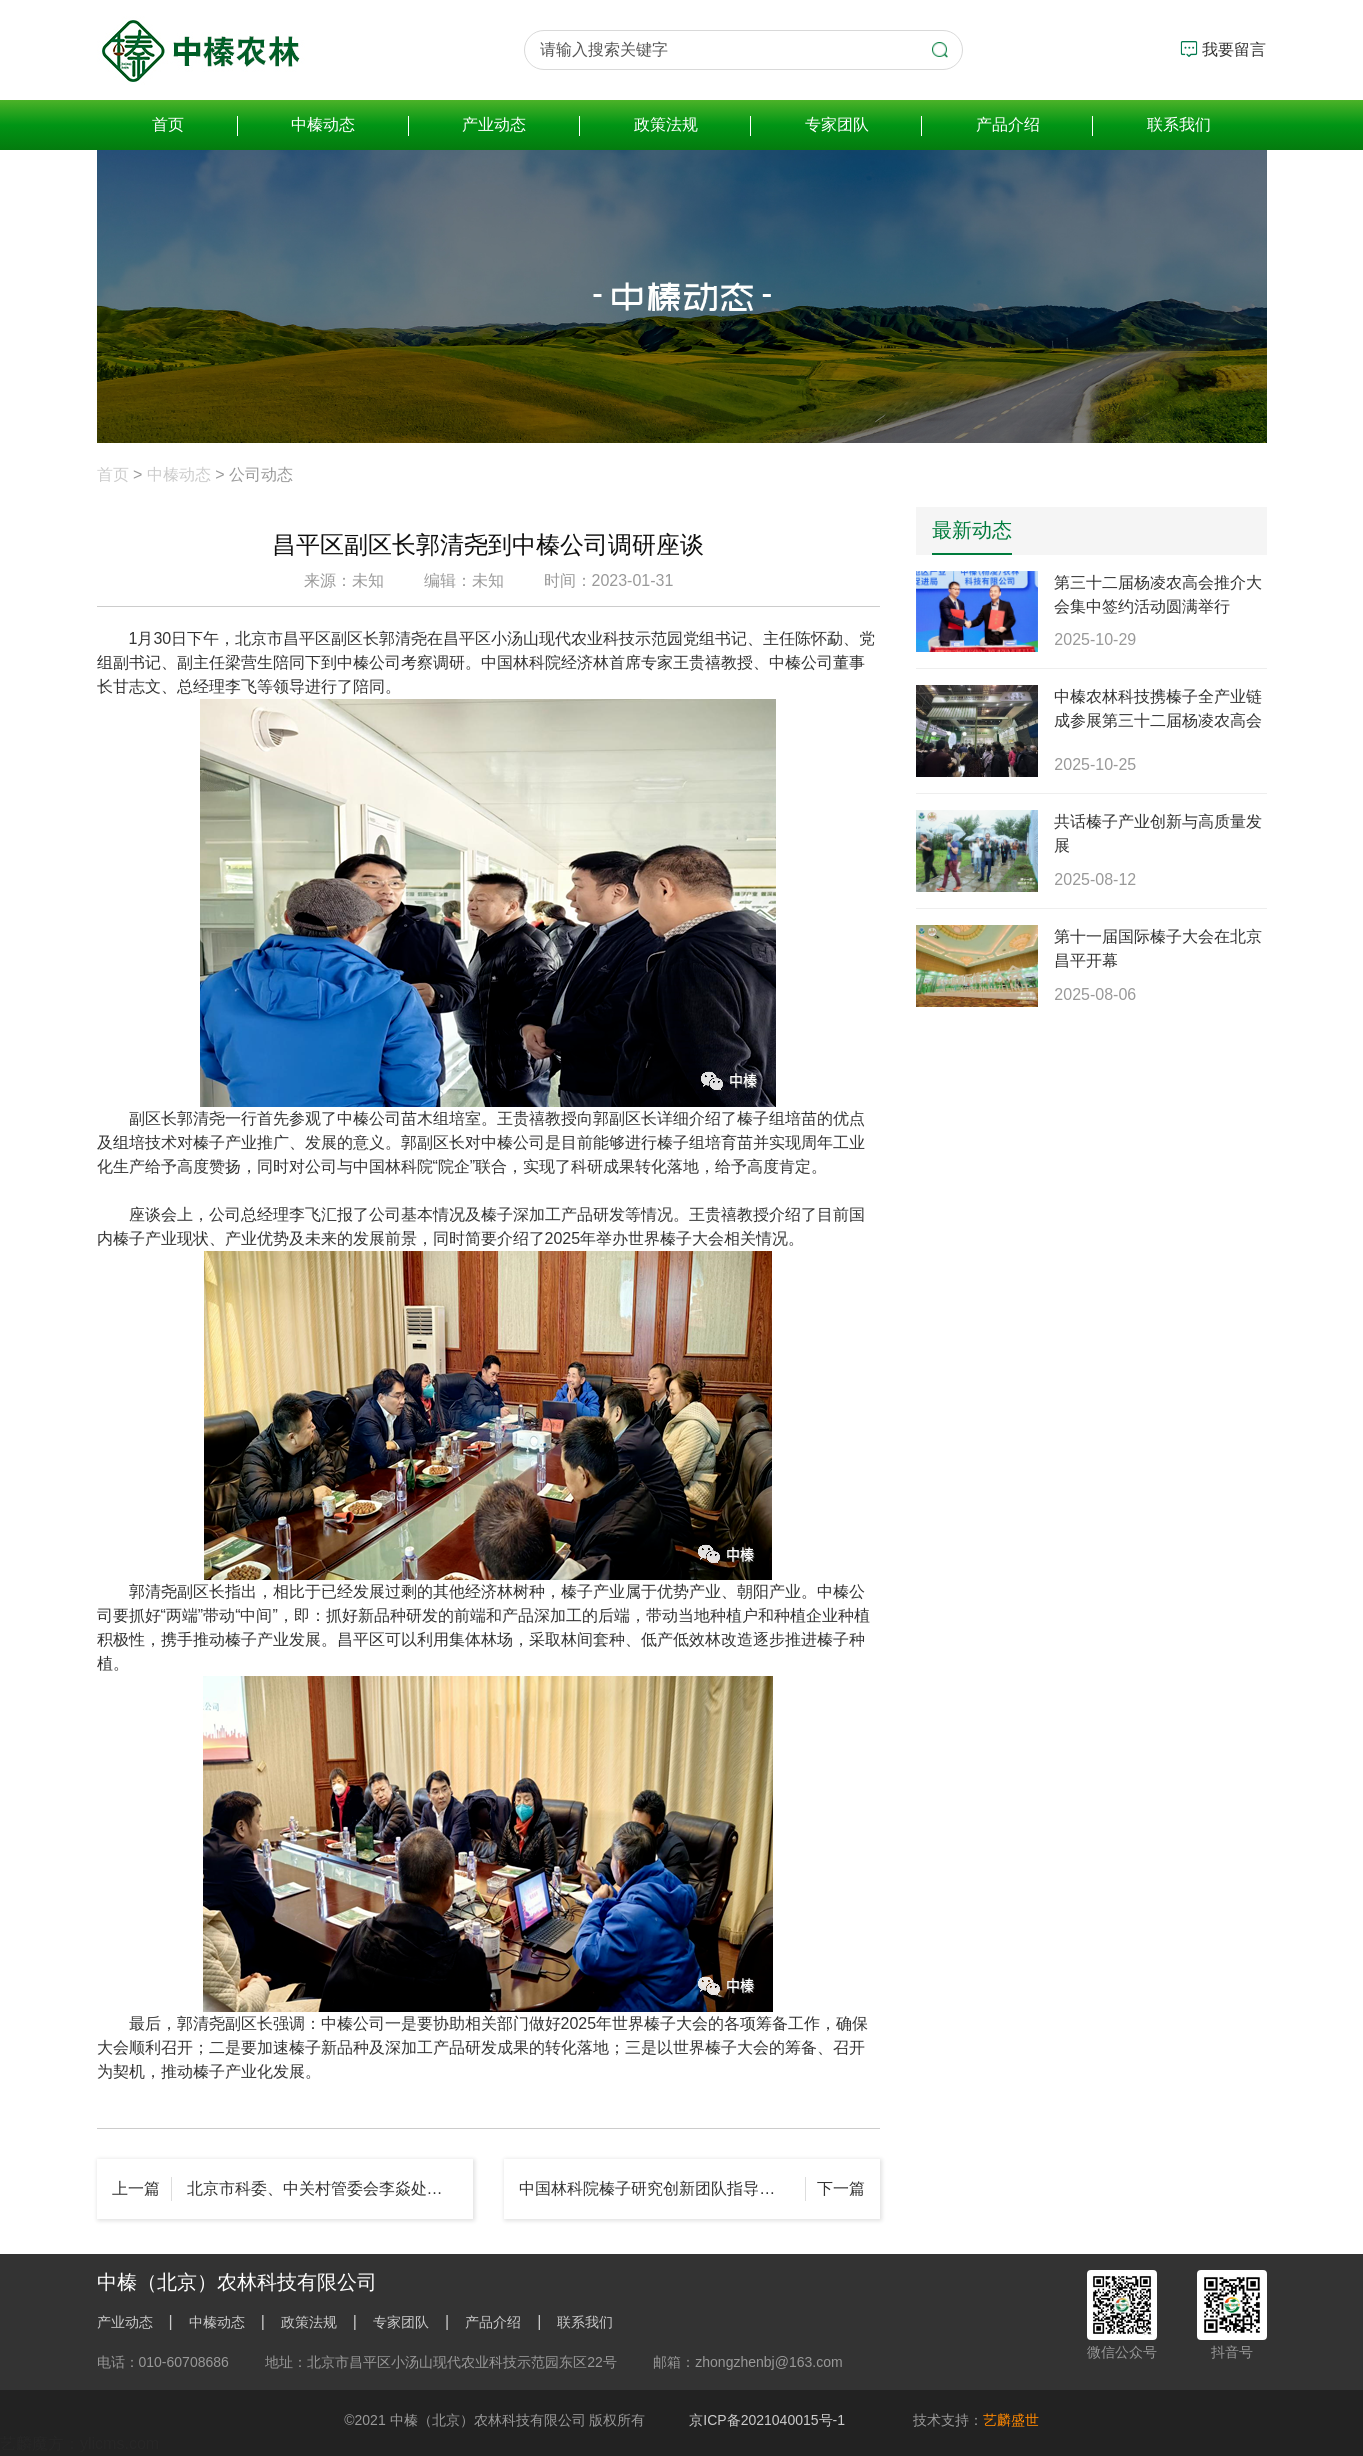 The height and width of the screenshot is (2456, 1363). I want to click on 中榛动态, so click(323, 124).